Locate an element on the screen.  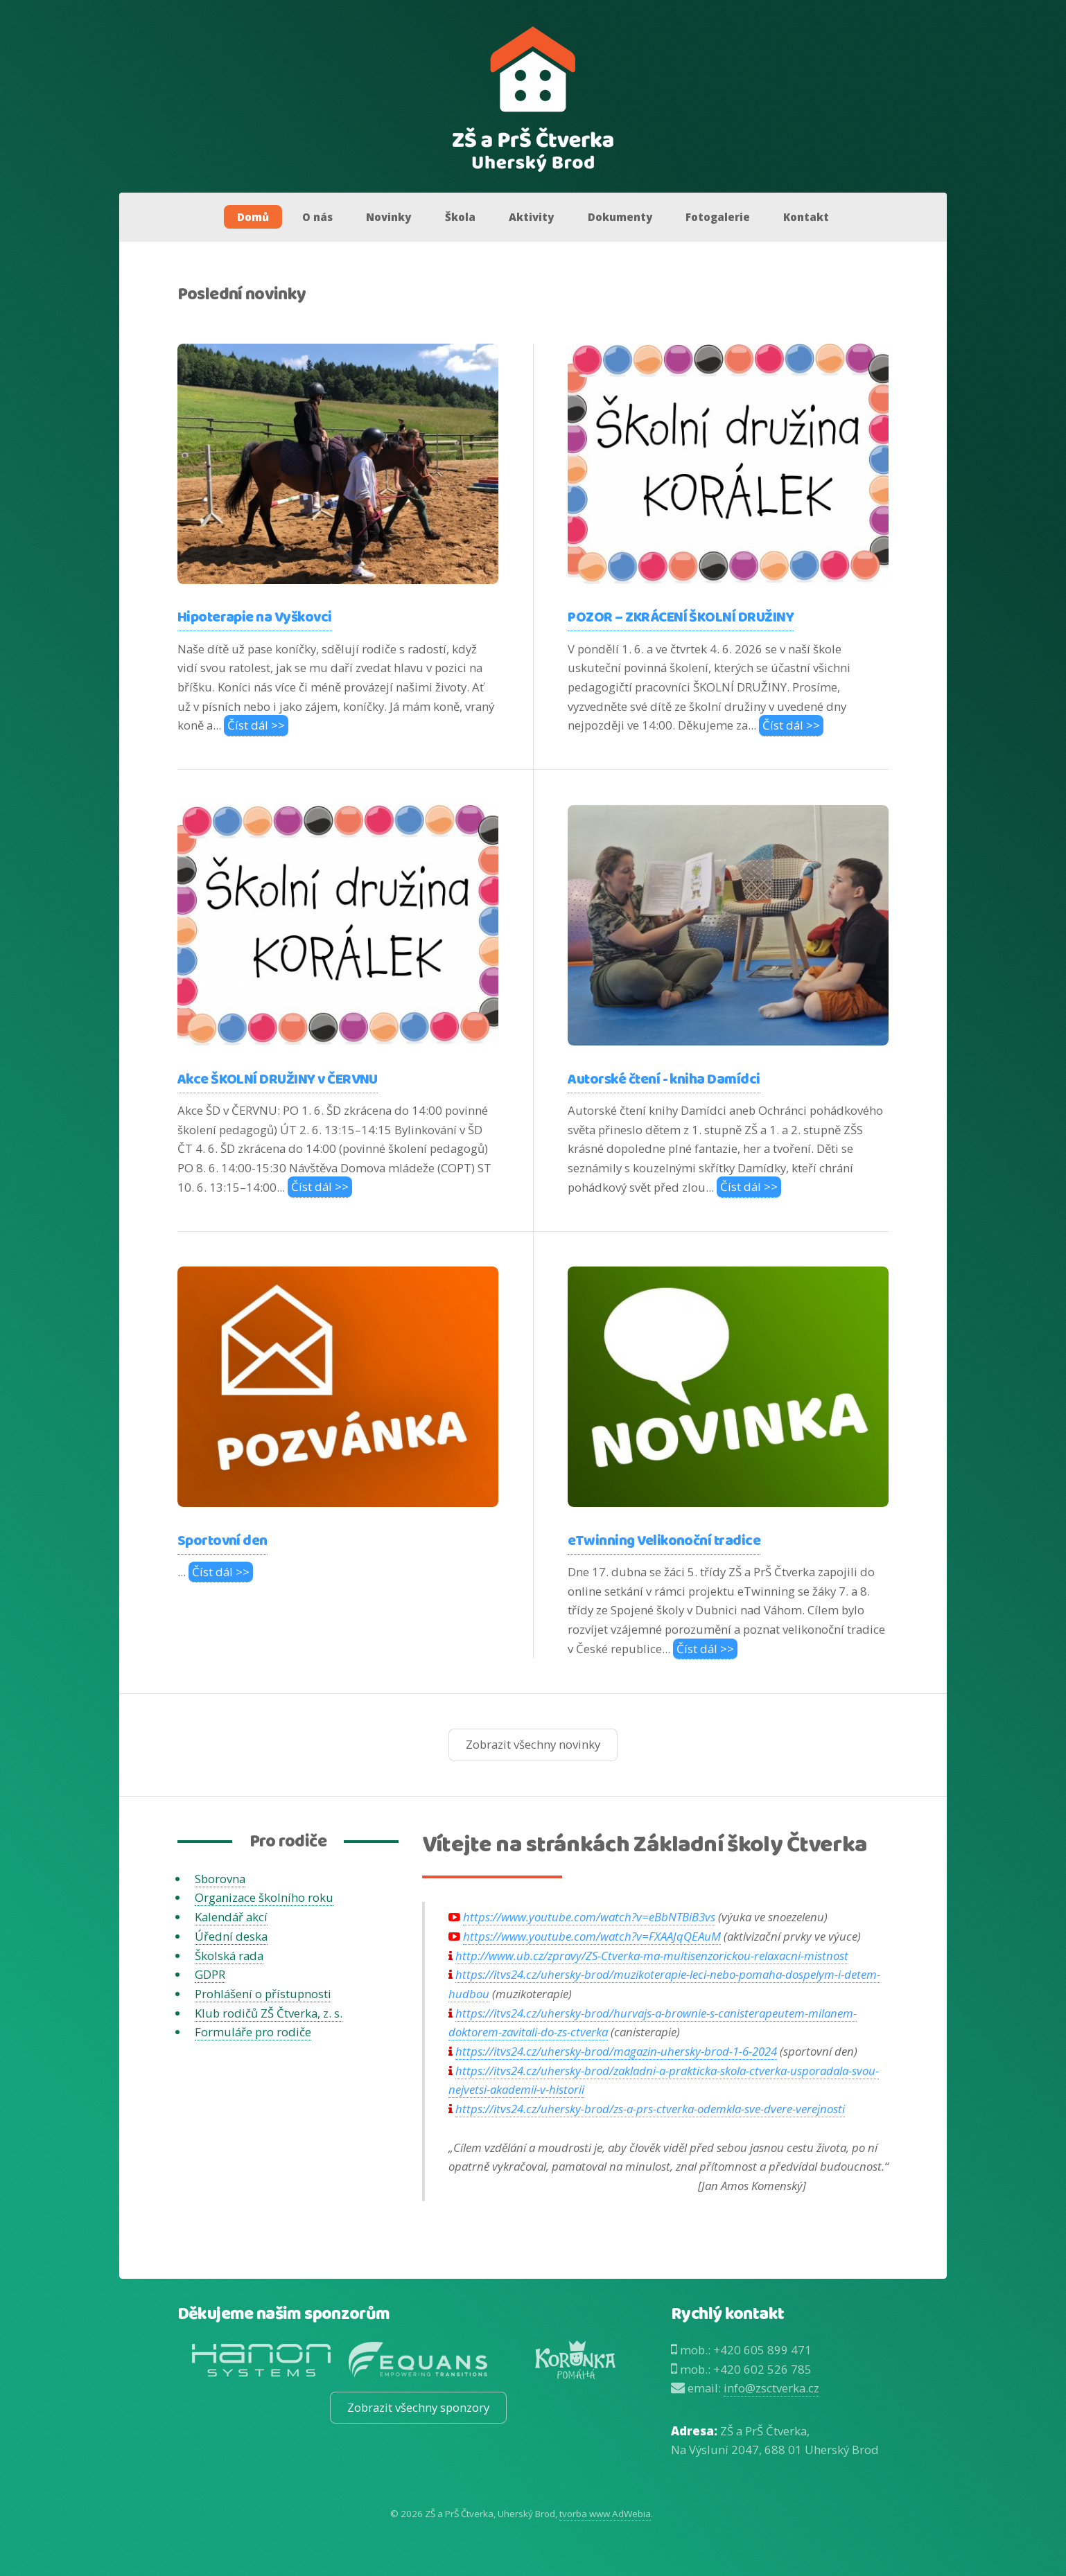
tvorba www AdWebia is located at coordinates (605, 2513).